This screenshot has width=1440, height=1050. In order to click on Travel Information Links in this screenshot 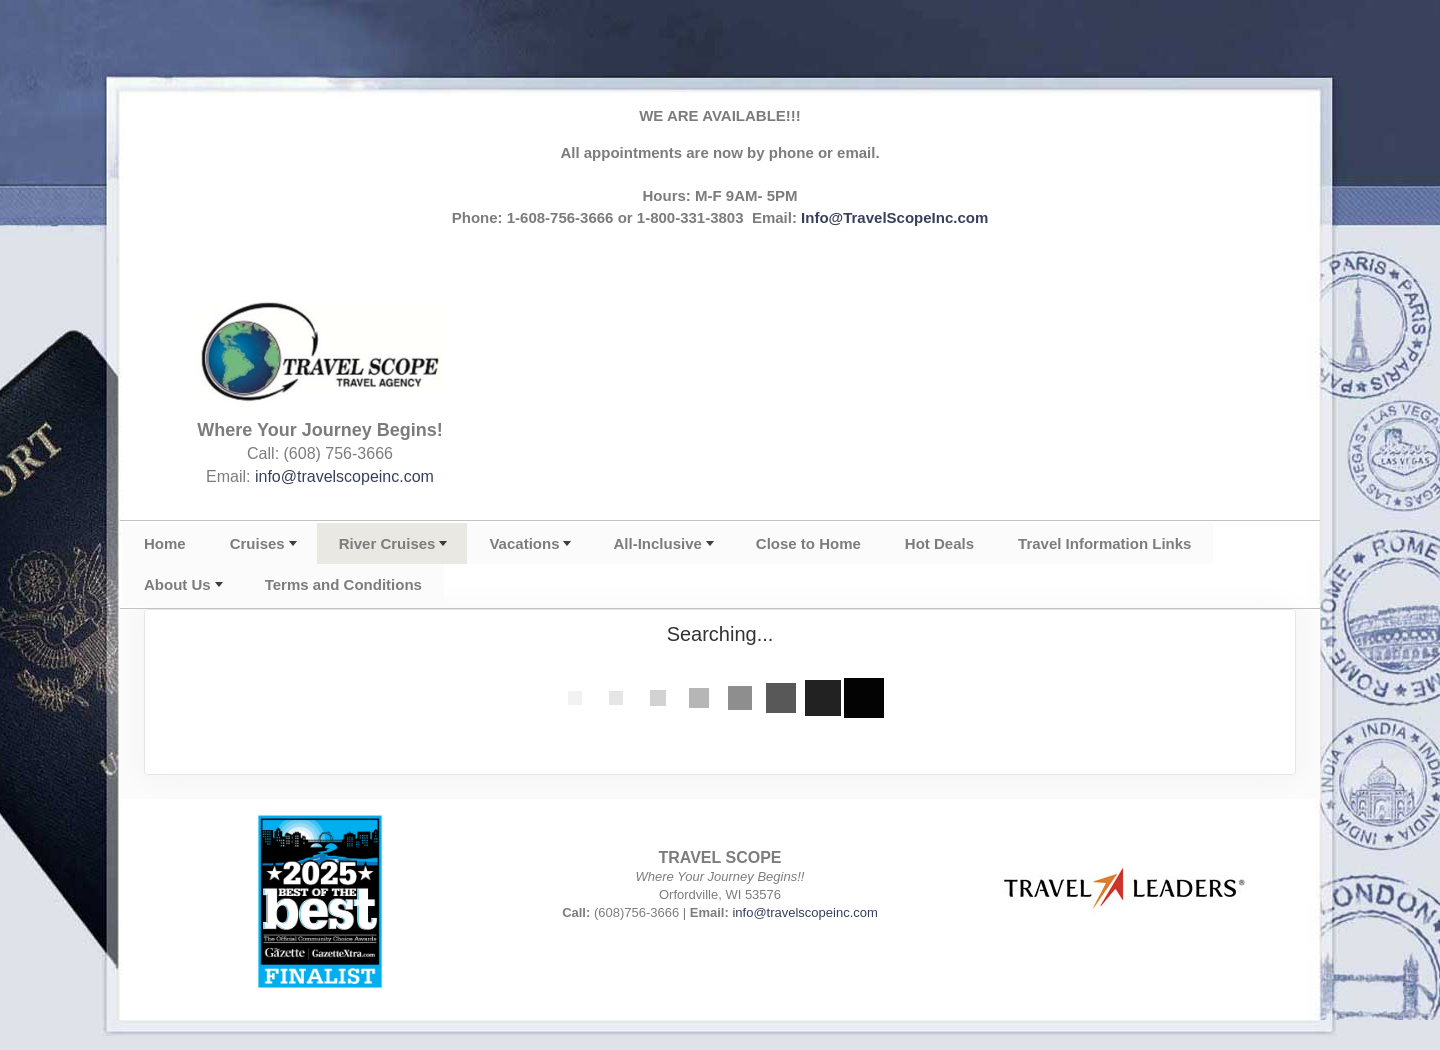, I will do `click(1104, 543)`.